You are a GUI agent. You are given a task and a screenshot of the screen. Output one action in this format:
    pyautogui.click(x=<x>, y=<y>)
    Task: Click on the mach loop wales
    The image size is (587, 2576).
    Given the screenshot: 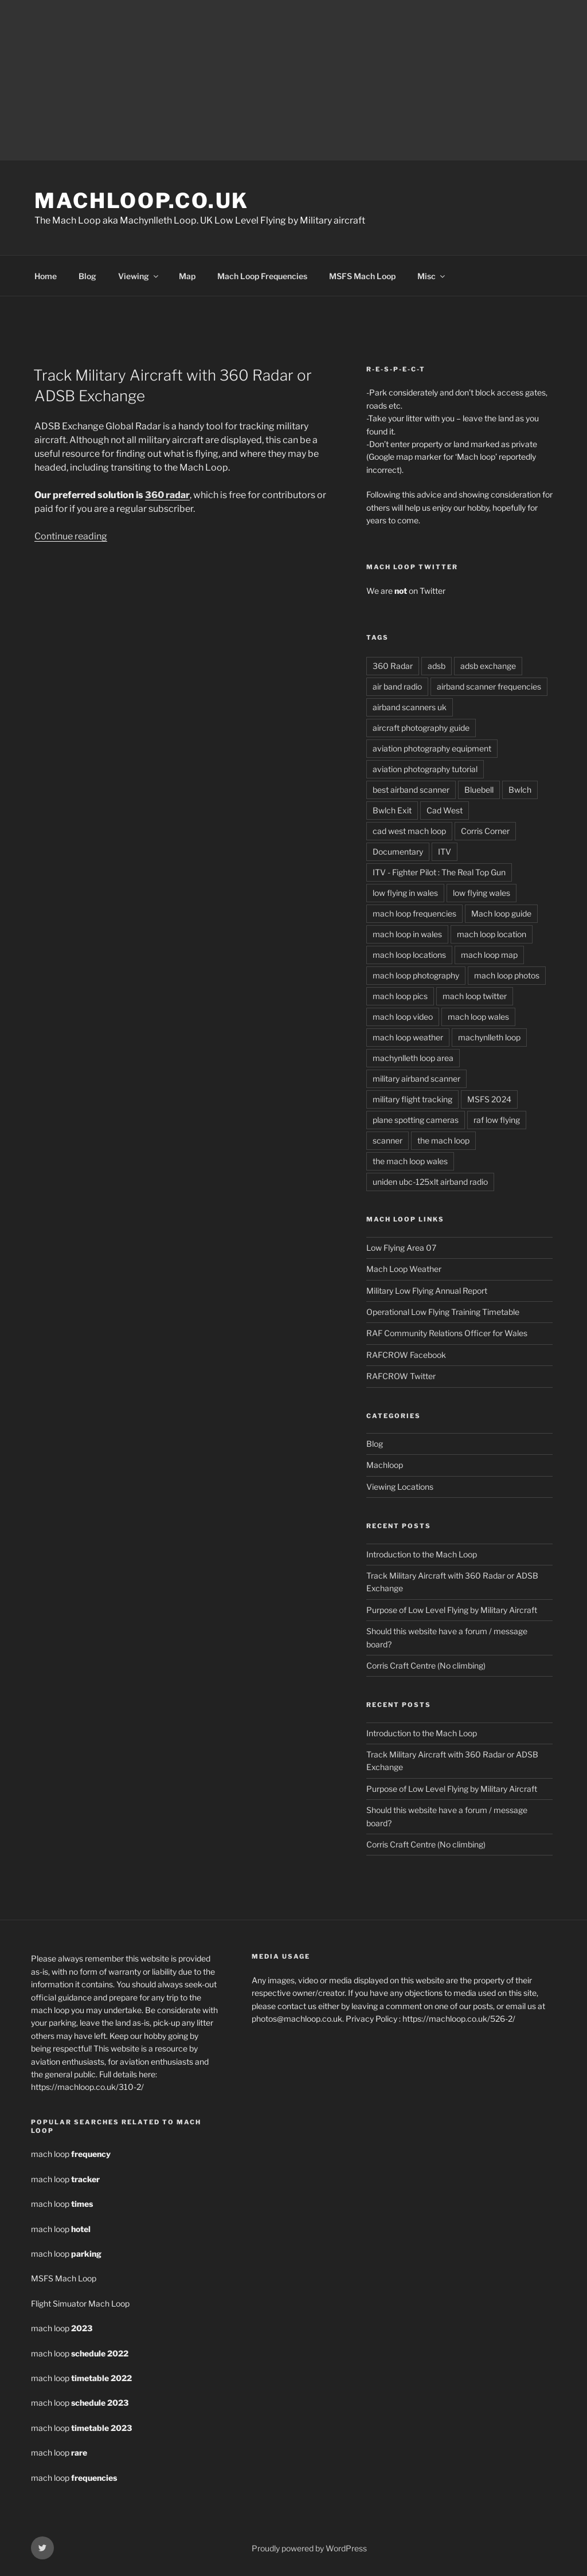 What is the action you would take?
    pyautogui.click(x=478, y=1016)
    